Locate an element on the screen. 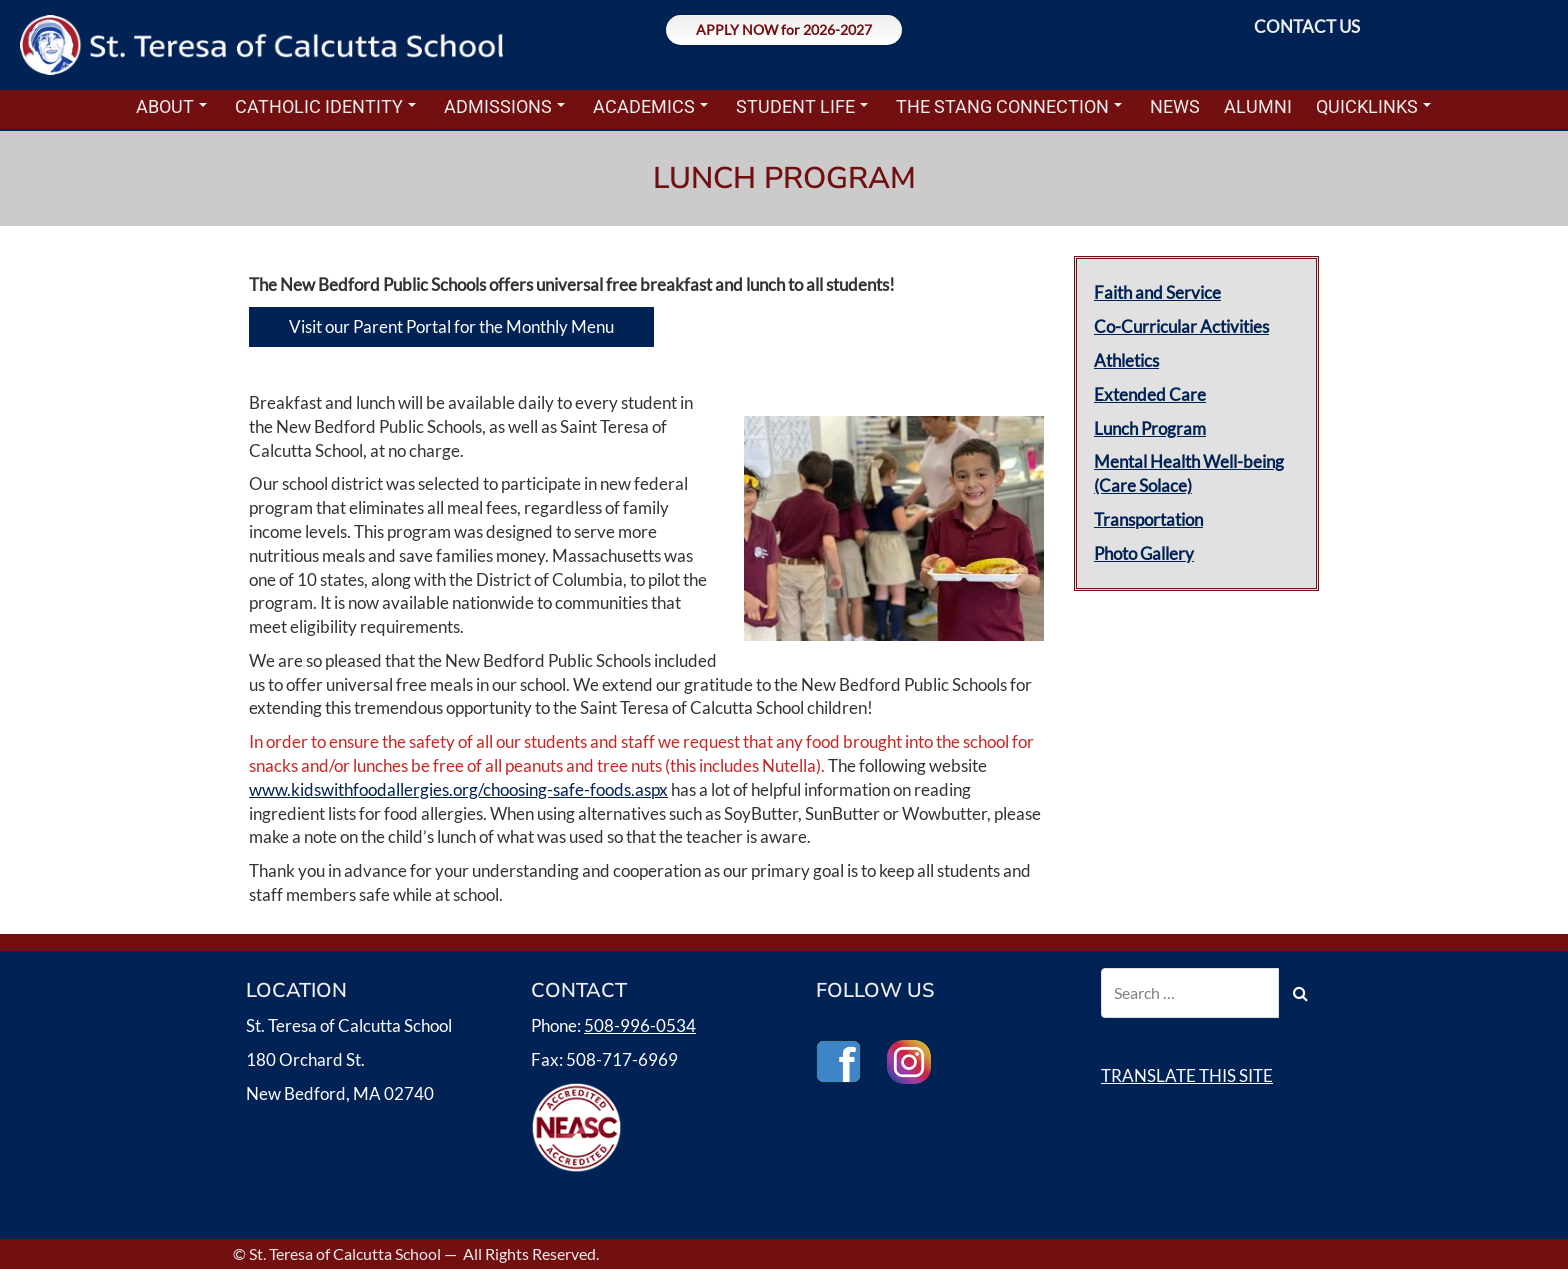  www.kidswithfoodallergies.org/choosing-safe-foods.aspx is located at coordinates (458, 789).